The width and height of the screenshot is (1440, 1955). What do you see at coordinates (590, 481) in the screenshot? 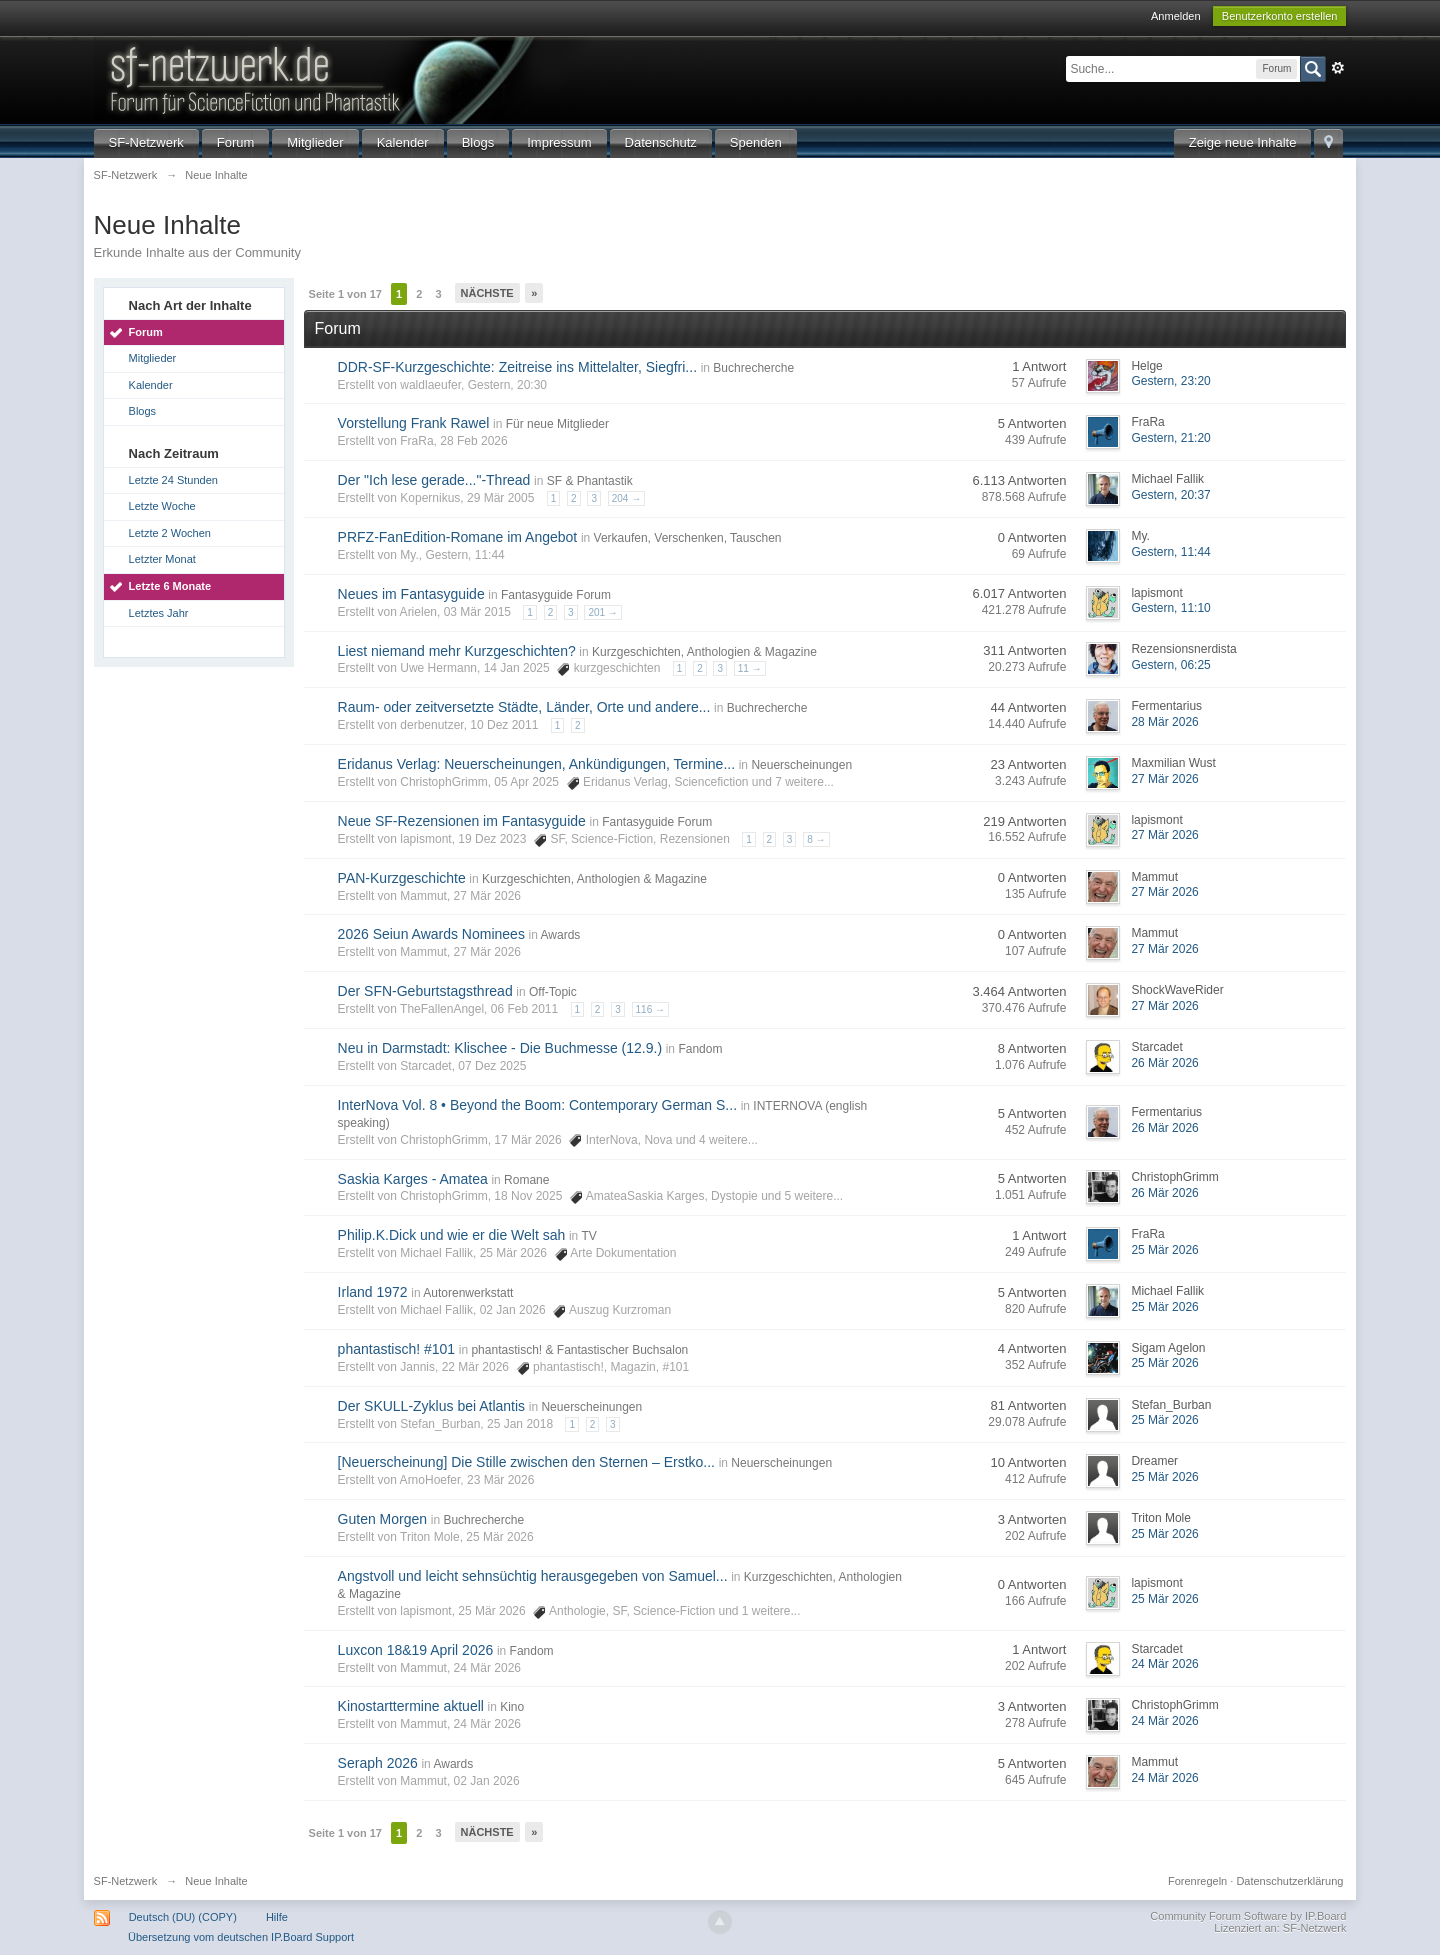
I see `SF & Phantastik` at bounding box center [590, 481].